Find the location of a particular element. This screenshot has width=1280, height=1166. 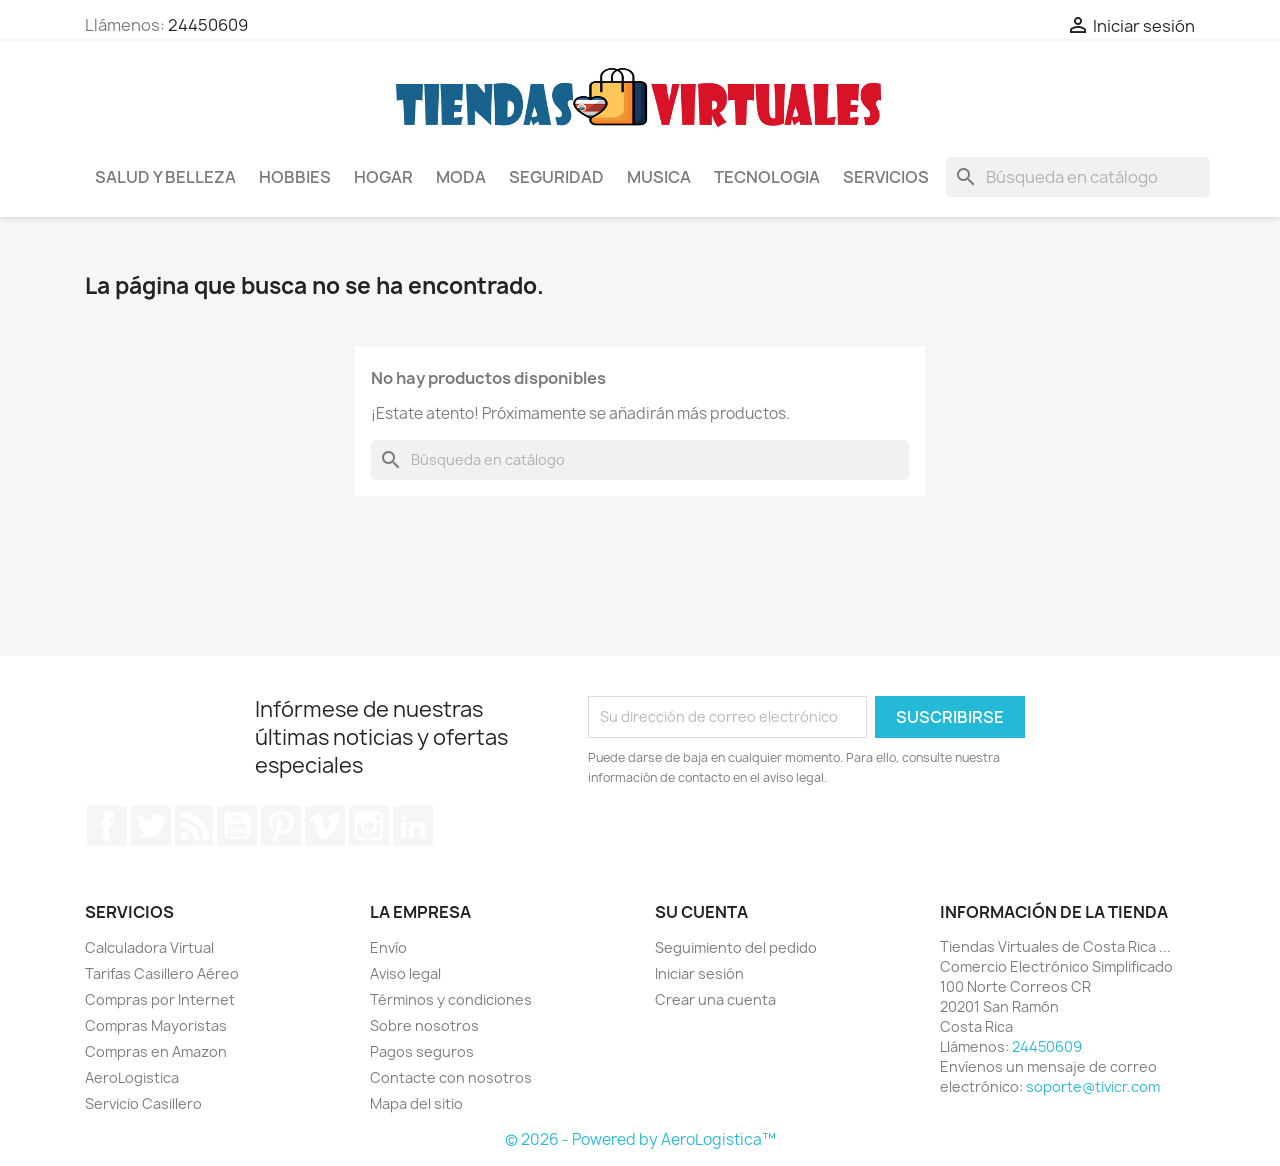

Iniciar sesión is located at coordinates (699, 973).